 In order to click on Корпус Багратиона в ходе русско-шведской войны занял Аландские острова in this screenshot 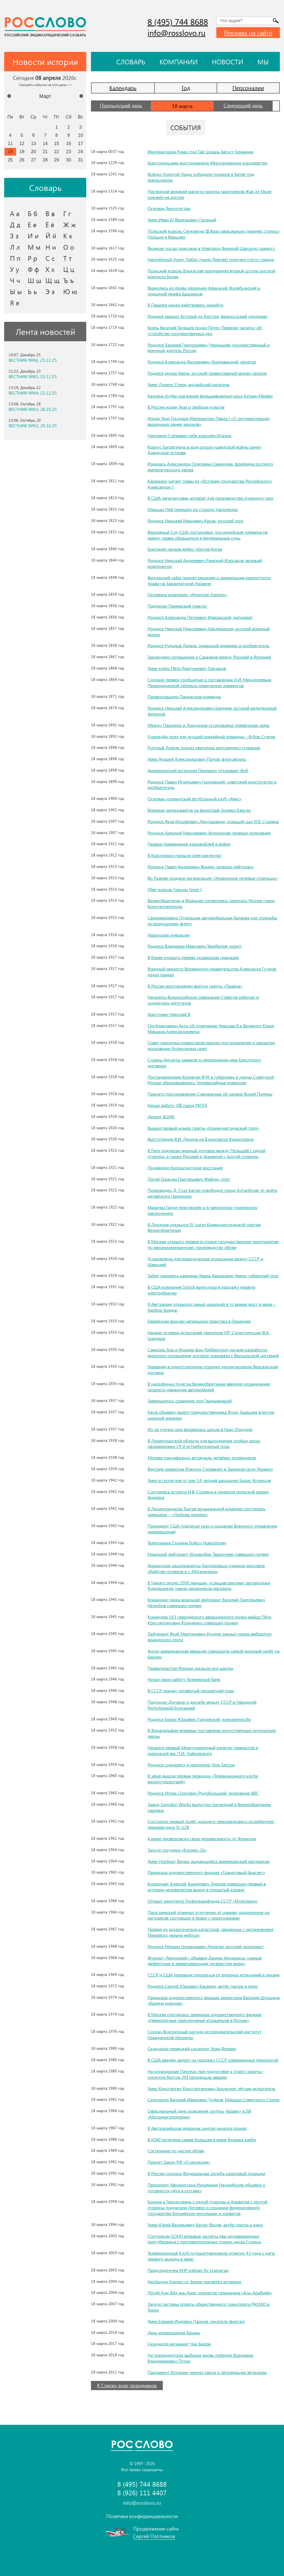, I will do `click(204, 450)`.